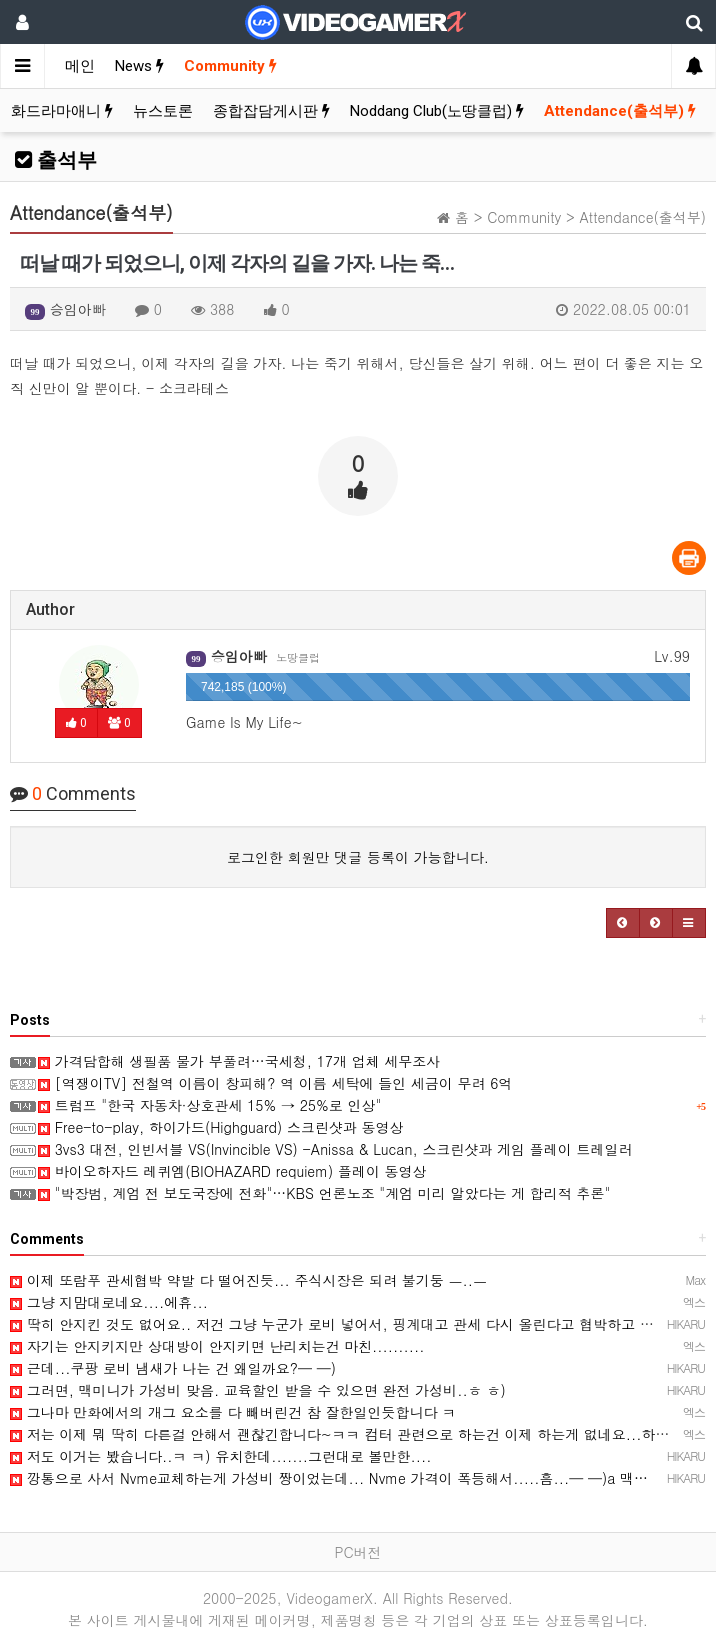 This screenshot has width=716, height=1646. I want to click on 이제 또람푸 관세협박 약발 다 떨어진듯... 주식시장은 되려 불기둥 ㅡ..ㅡ, so click(248, 1280).